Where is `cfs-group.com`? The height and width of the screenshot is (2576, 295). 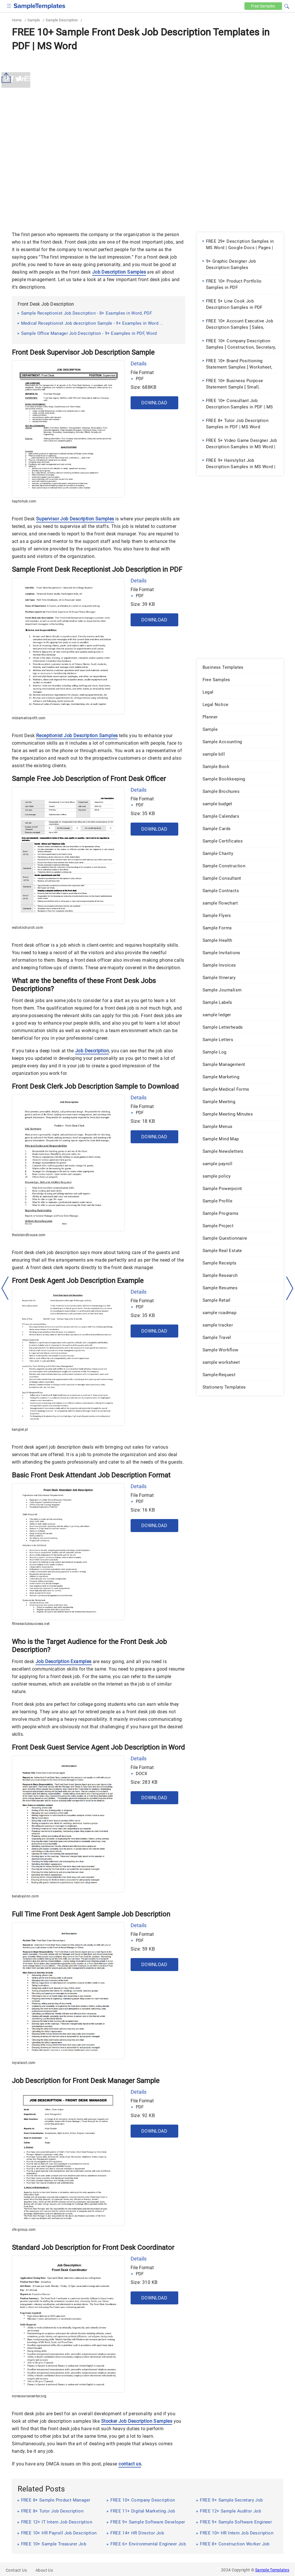
cfs-group.com is located at coordinates (24, 2230).